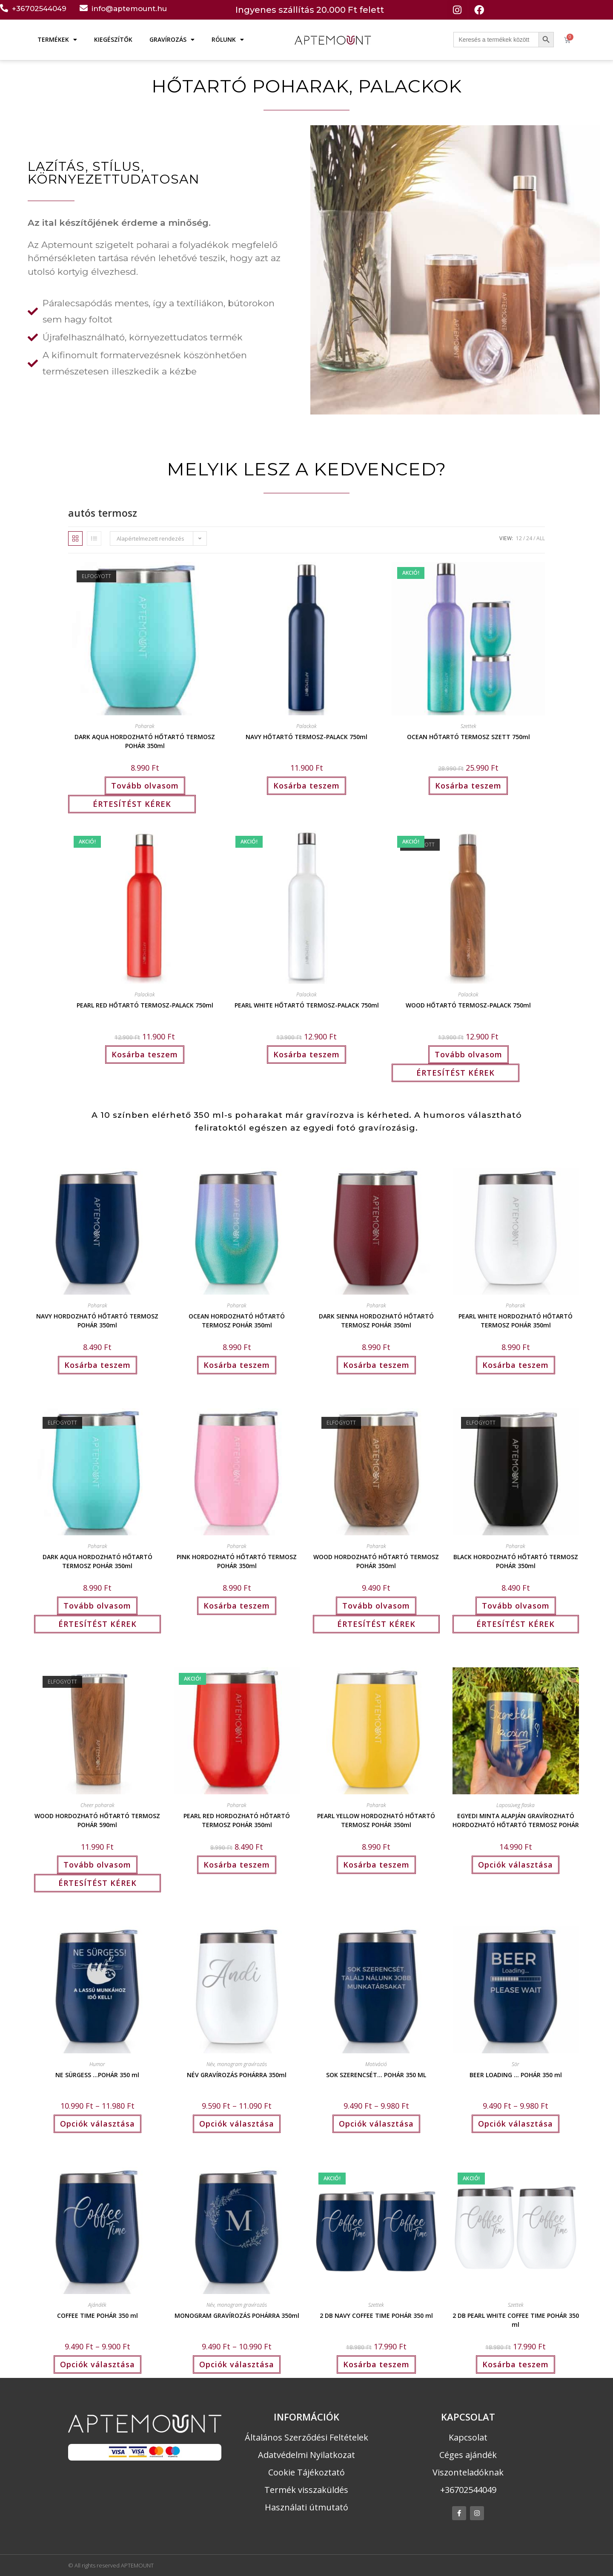 This screenshot has width=613, height=2576. Describe the element at coordinates (97, 1805) in the screenshot. I see `Cheer poharak` at that location.